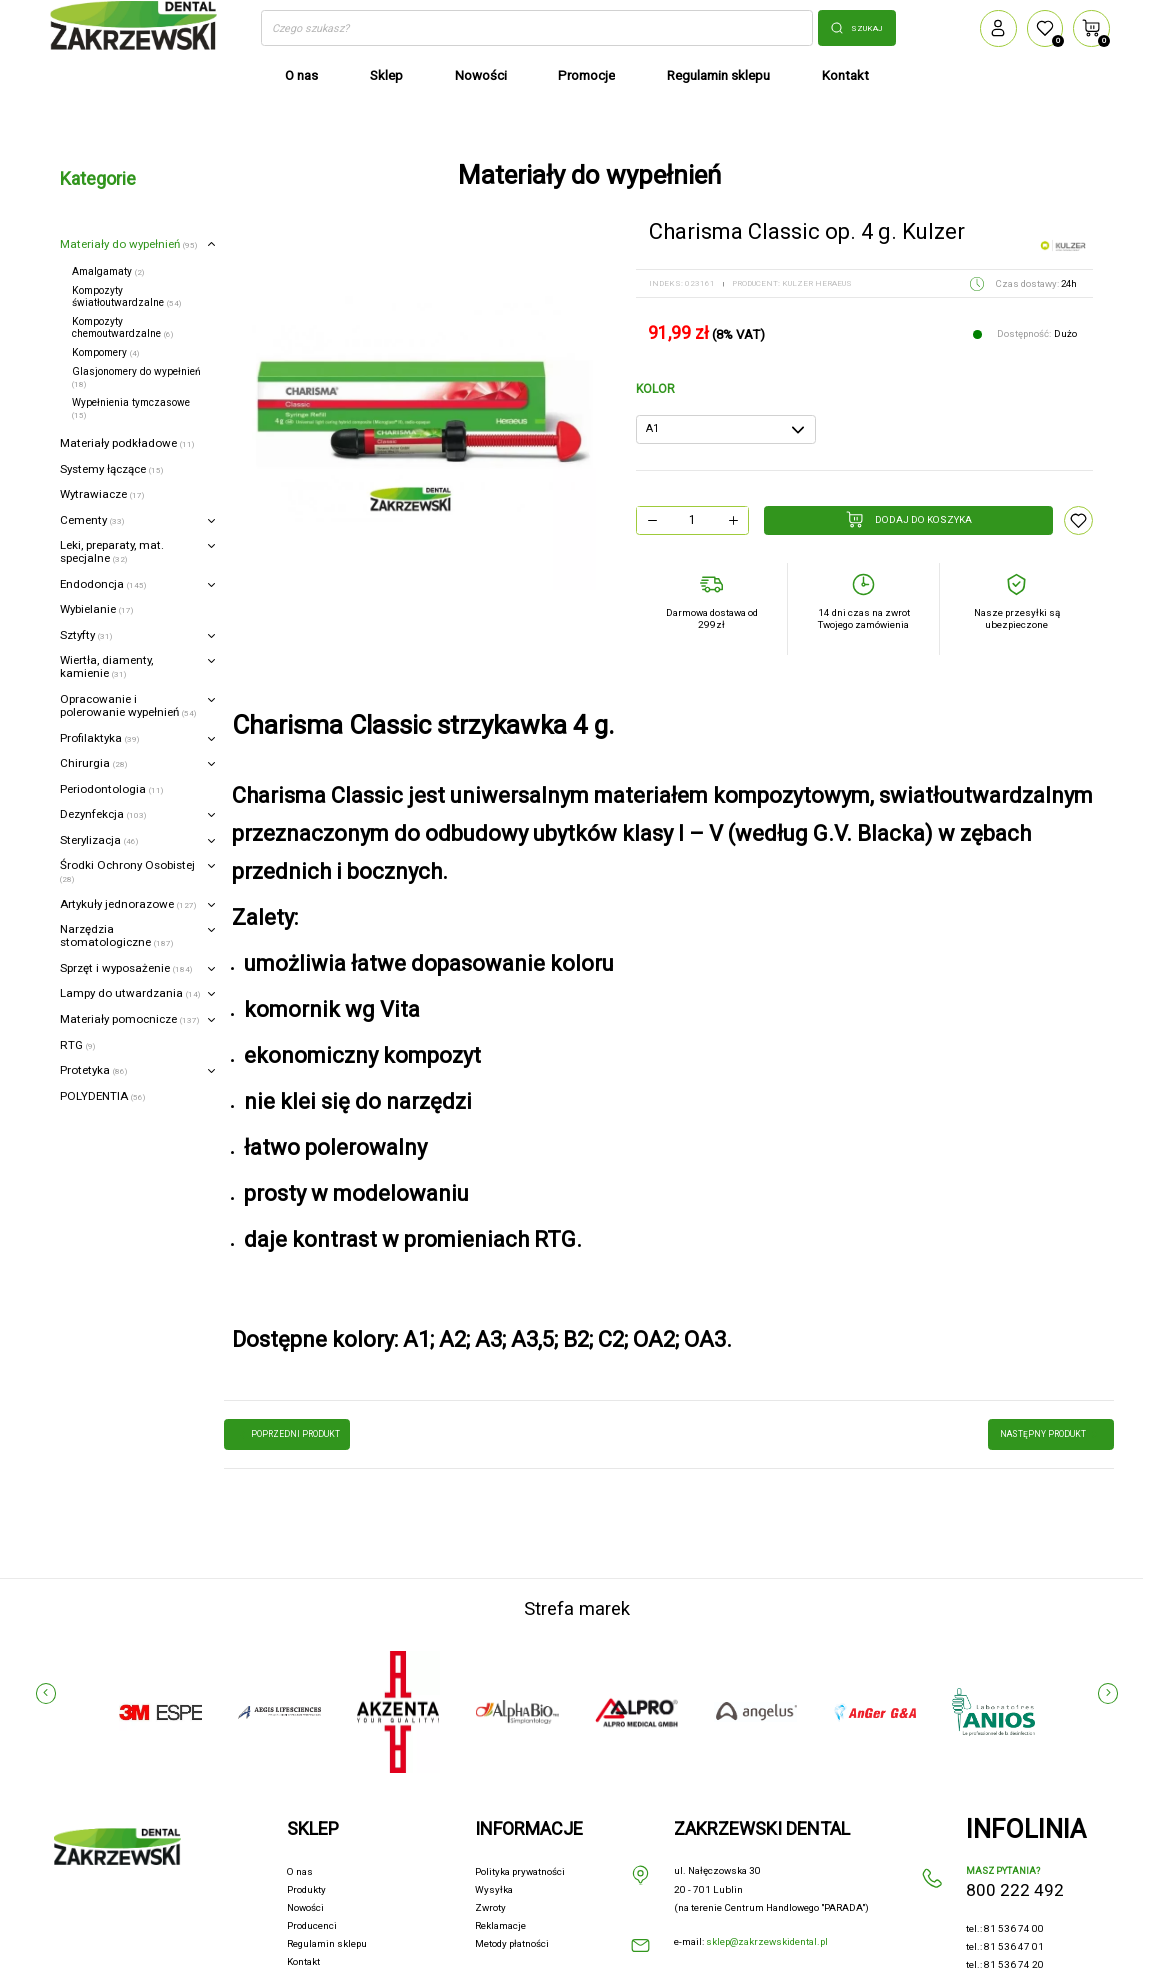 Image resolution: width=1154 pixels, height=1982 pixels. What do you see at coordinates (96, 609) in the screenshot?
I see `Wybielanie` at bounding box center [96, 609].